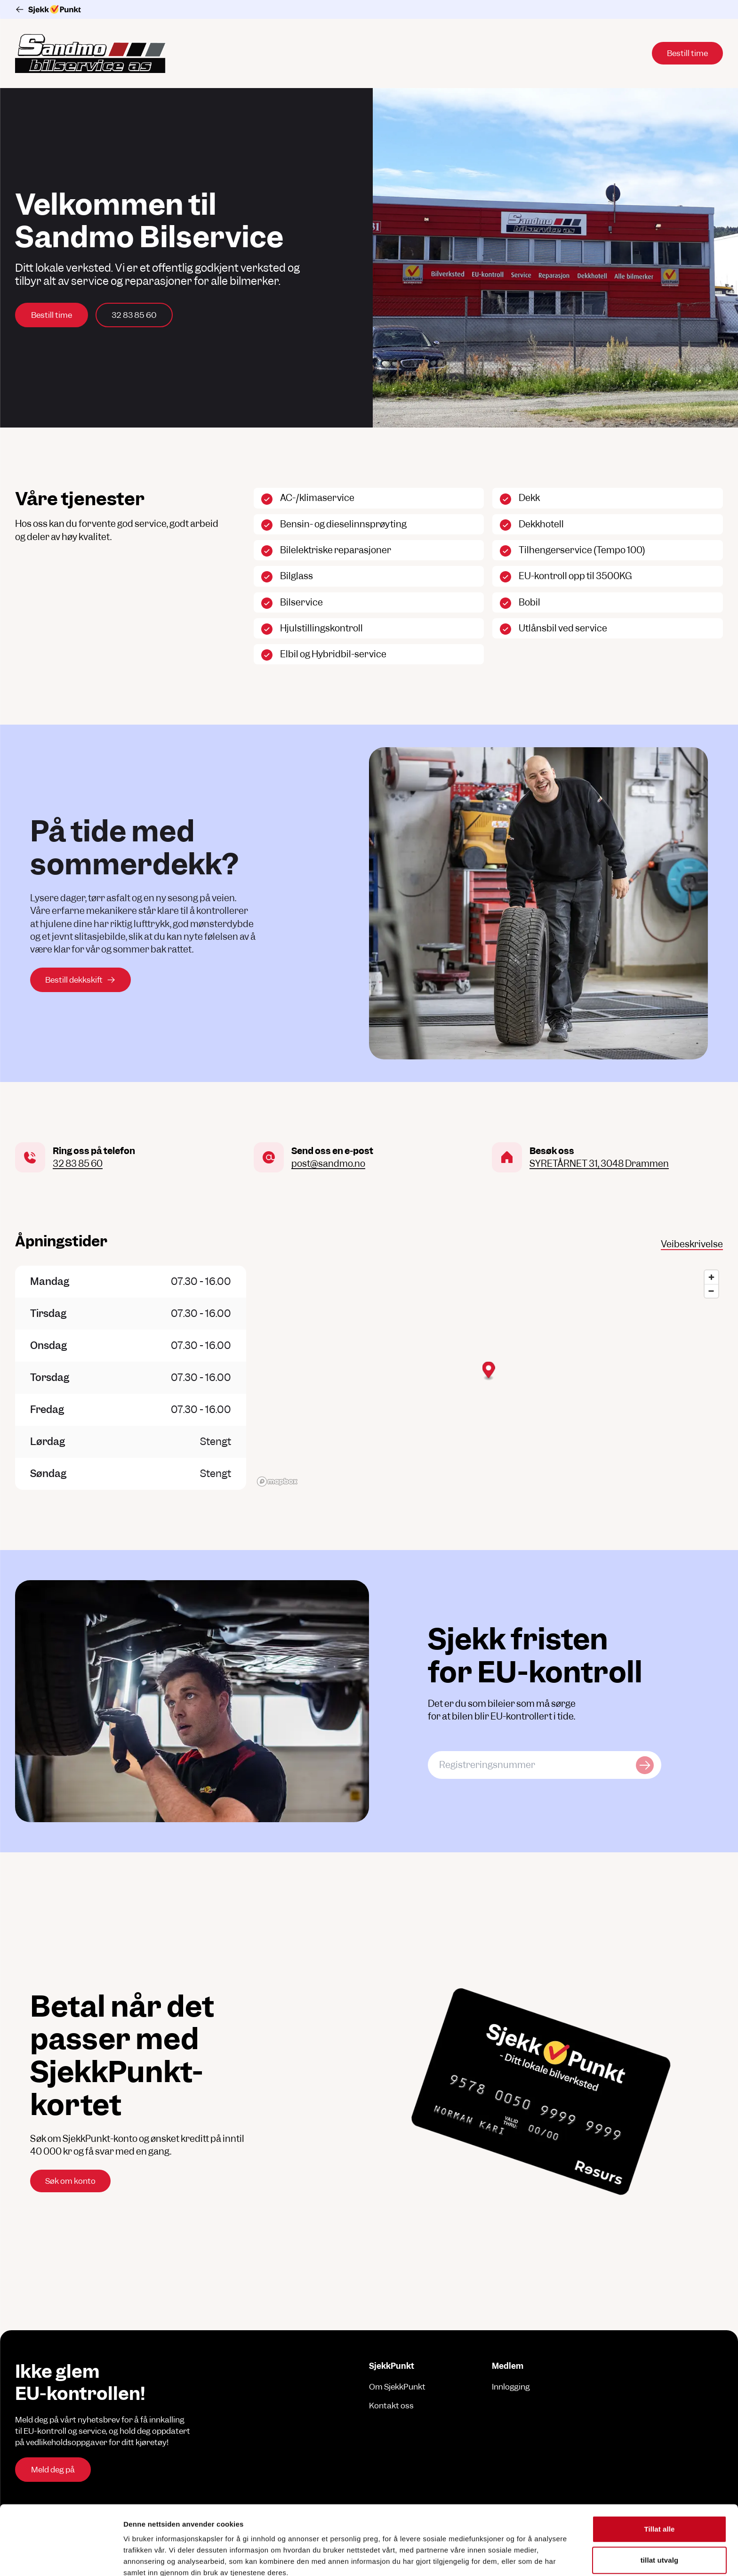 Image resolution: width=738 pixels, height=2576 pixels. Describe the element at coordinates (659, 2522) in the screenshot. I see `Ikke tillat` at that location.